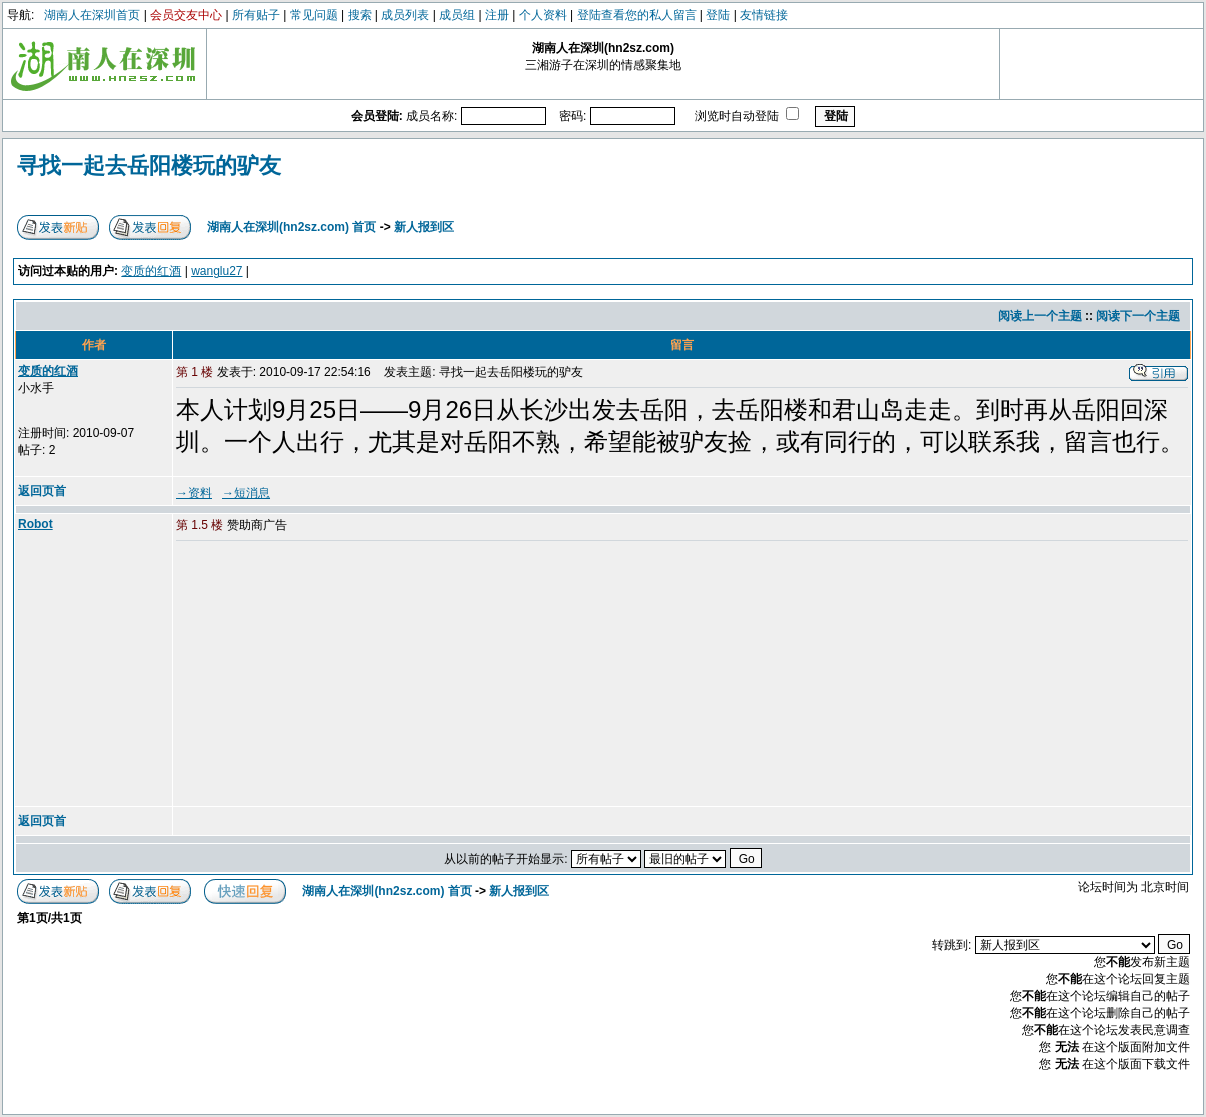  What do you see at coordinates (42, 491) in the screenshot?
I see `返回页首` at bounding box center [42, 491].